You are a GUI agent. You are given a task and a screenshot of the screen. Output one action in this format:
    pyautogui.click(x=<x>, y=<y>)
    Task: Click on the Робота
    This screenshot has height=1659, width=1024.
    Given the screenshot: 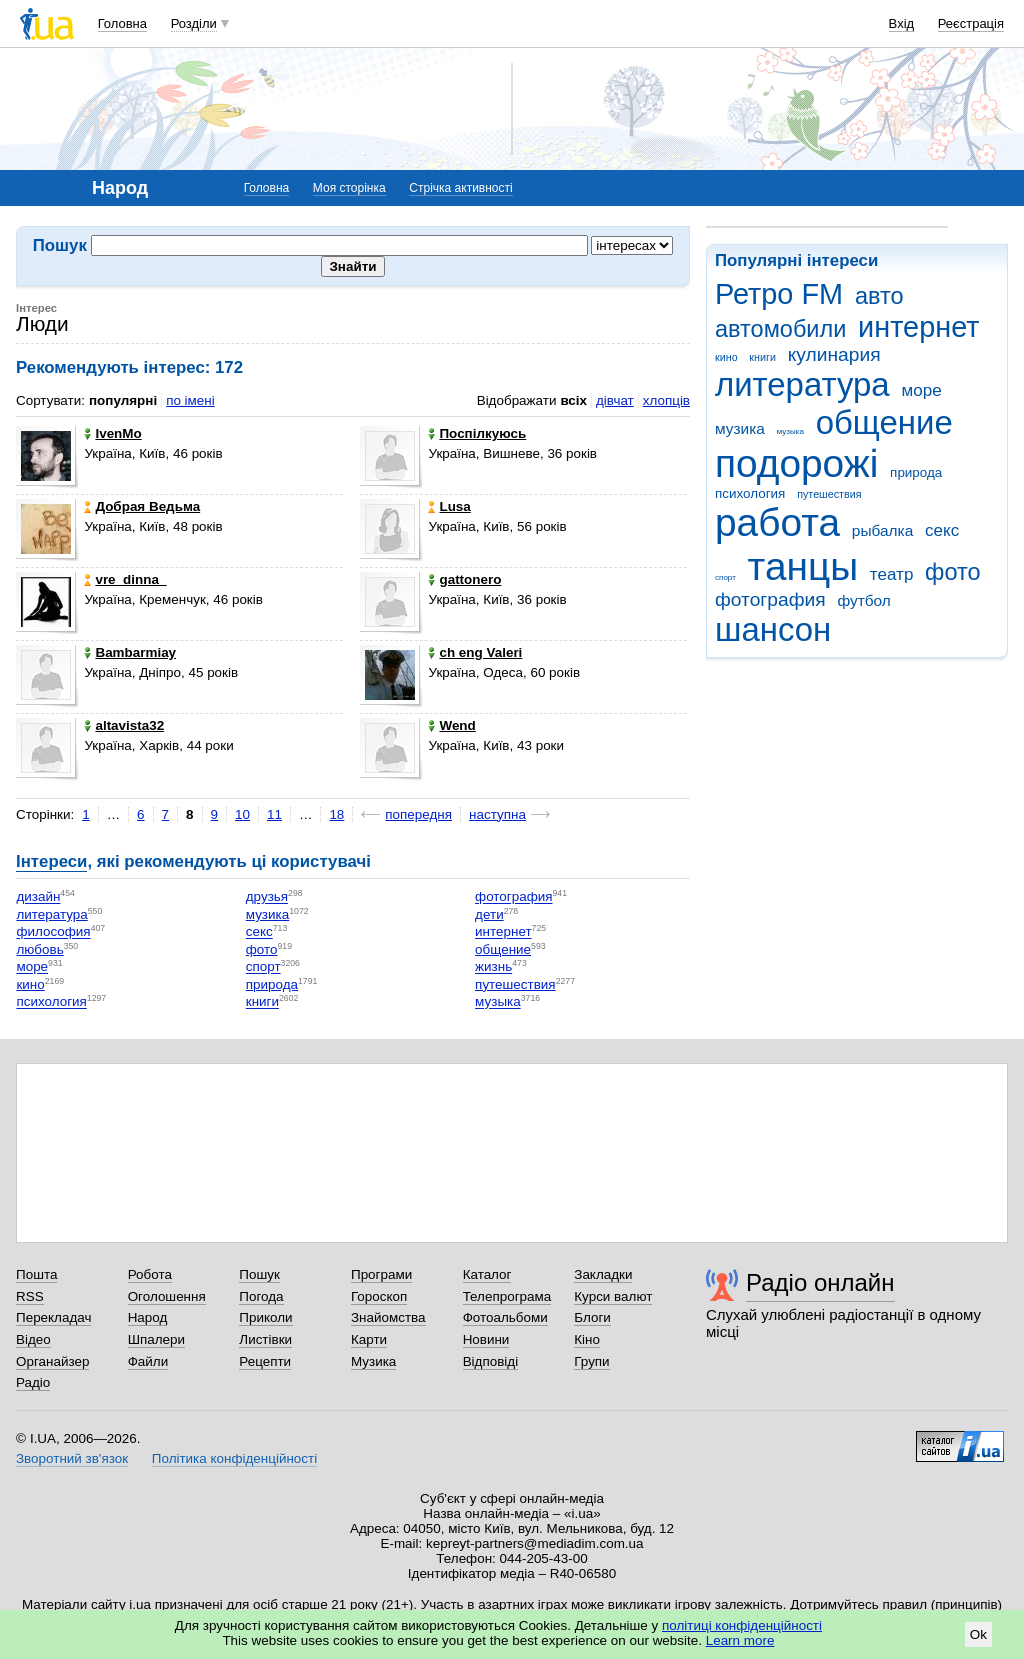 What is the action you would take?
    pyautogui.click(x=150, y=1274)
    